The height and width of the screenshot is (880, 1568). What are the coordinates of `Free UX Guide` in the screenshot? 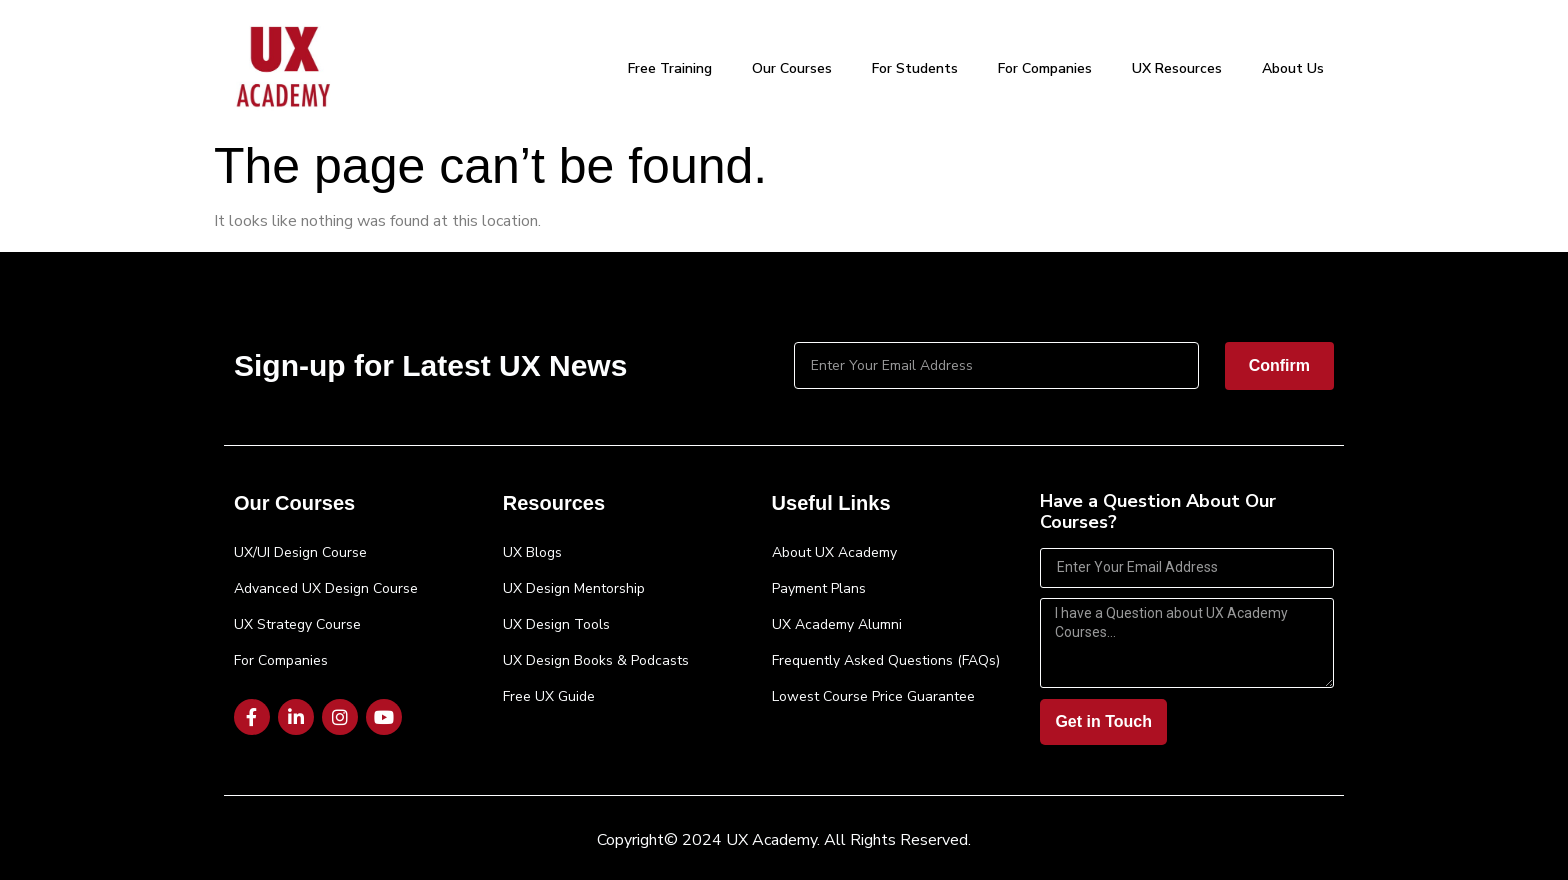 It's located at (549, 696).